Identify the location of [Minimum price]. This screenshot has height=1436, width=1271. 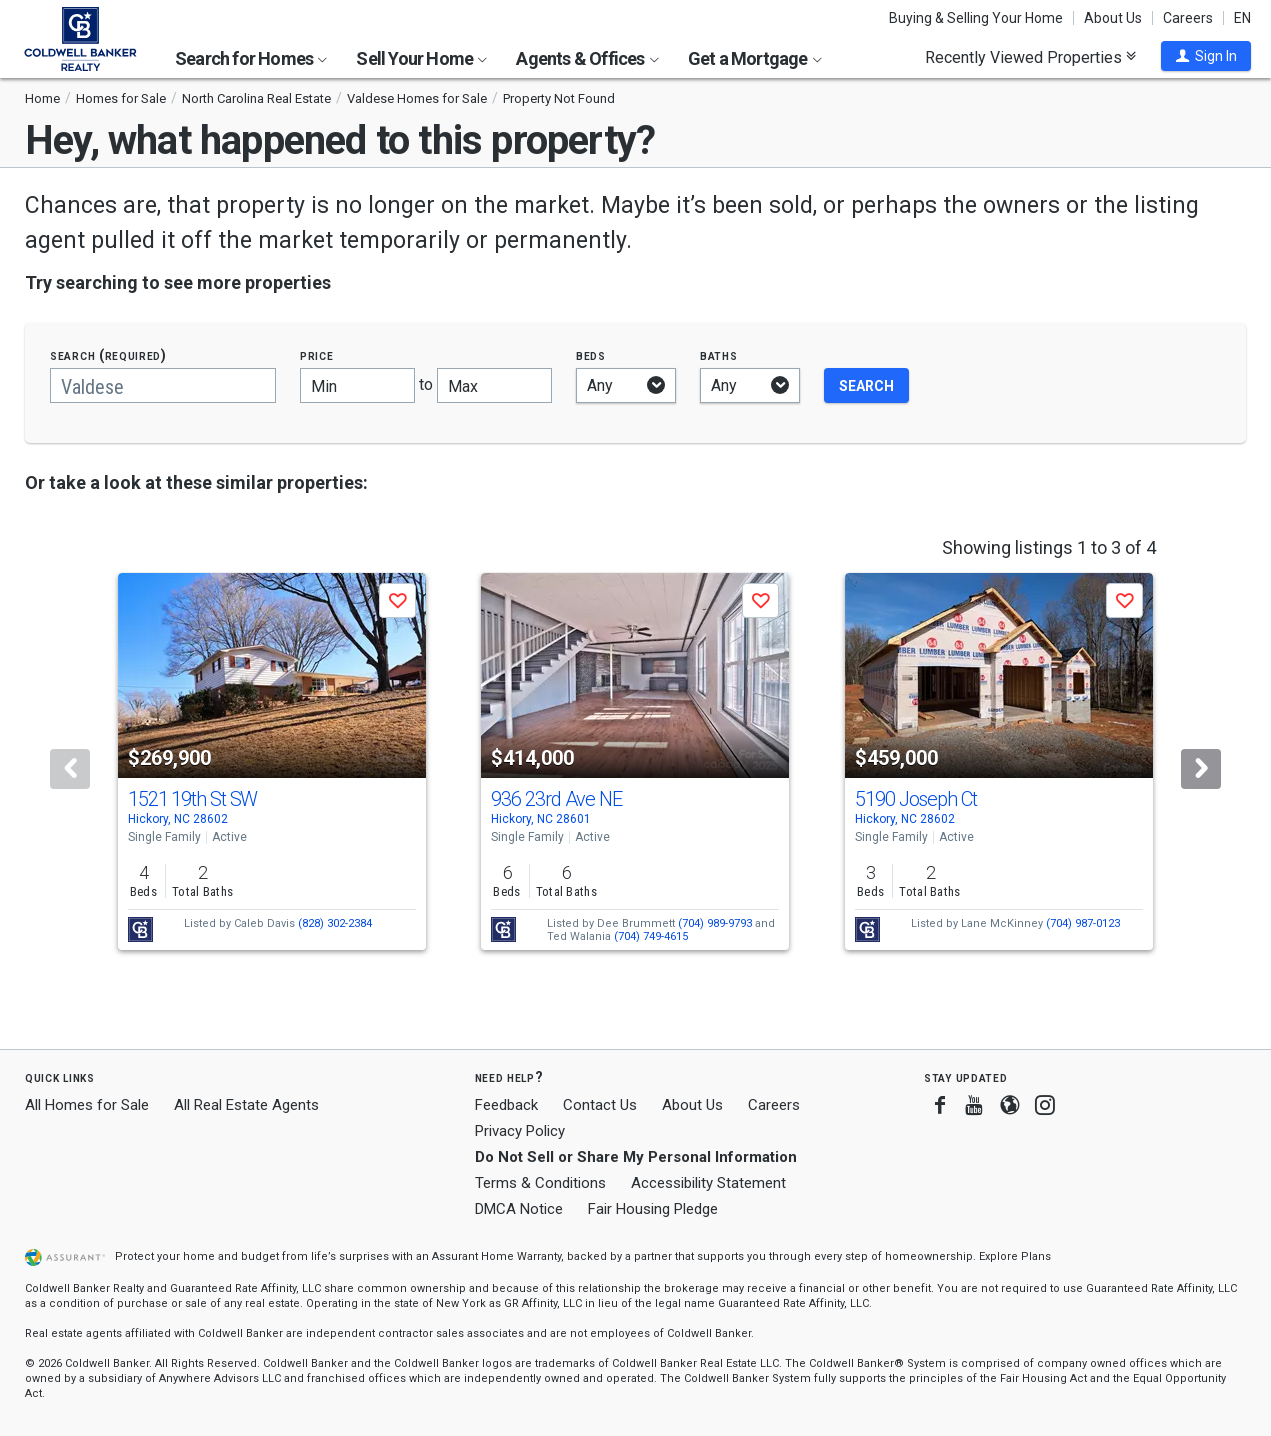
(357, 385).